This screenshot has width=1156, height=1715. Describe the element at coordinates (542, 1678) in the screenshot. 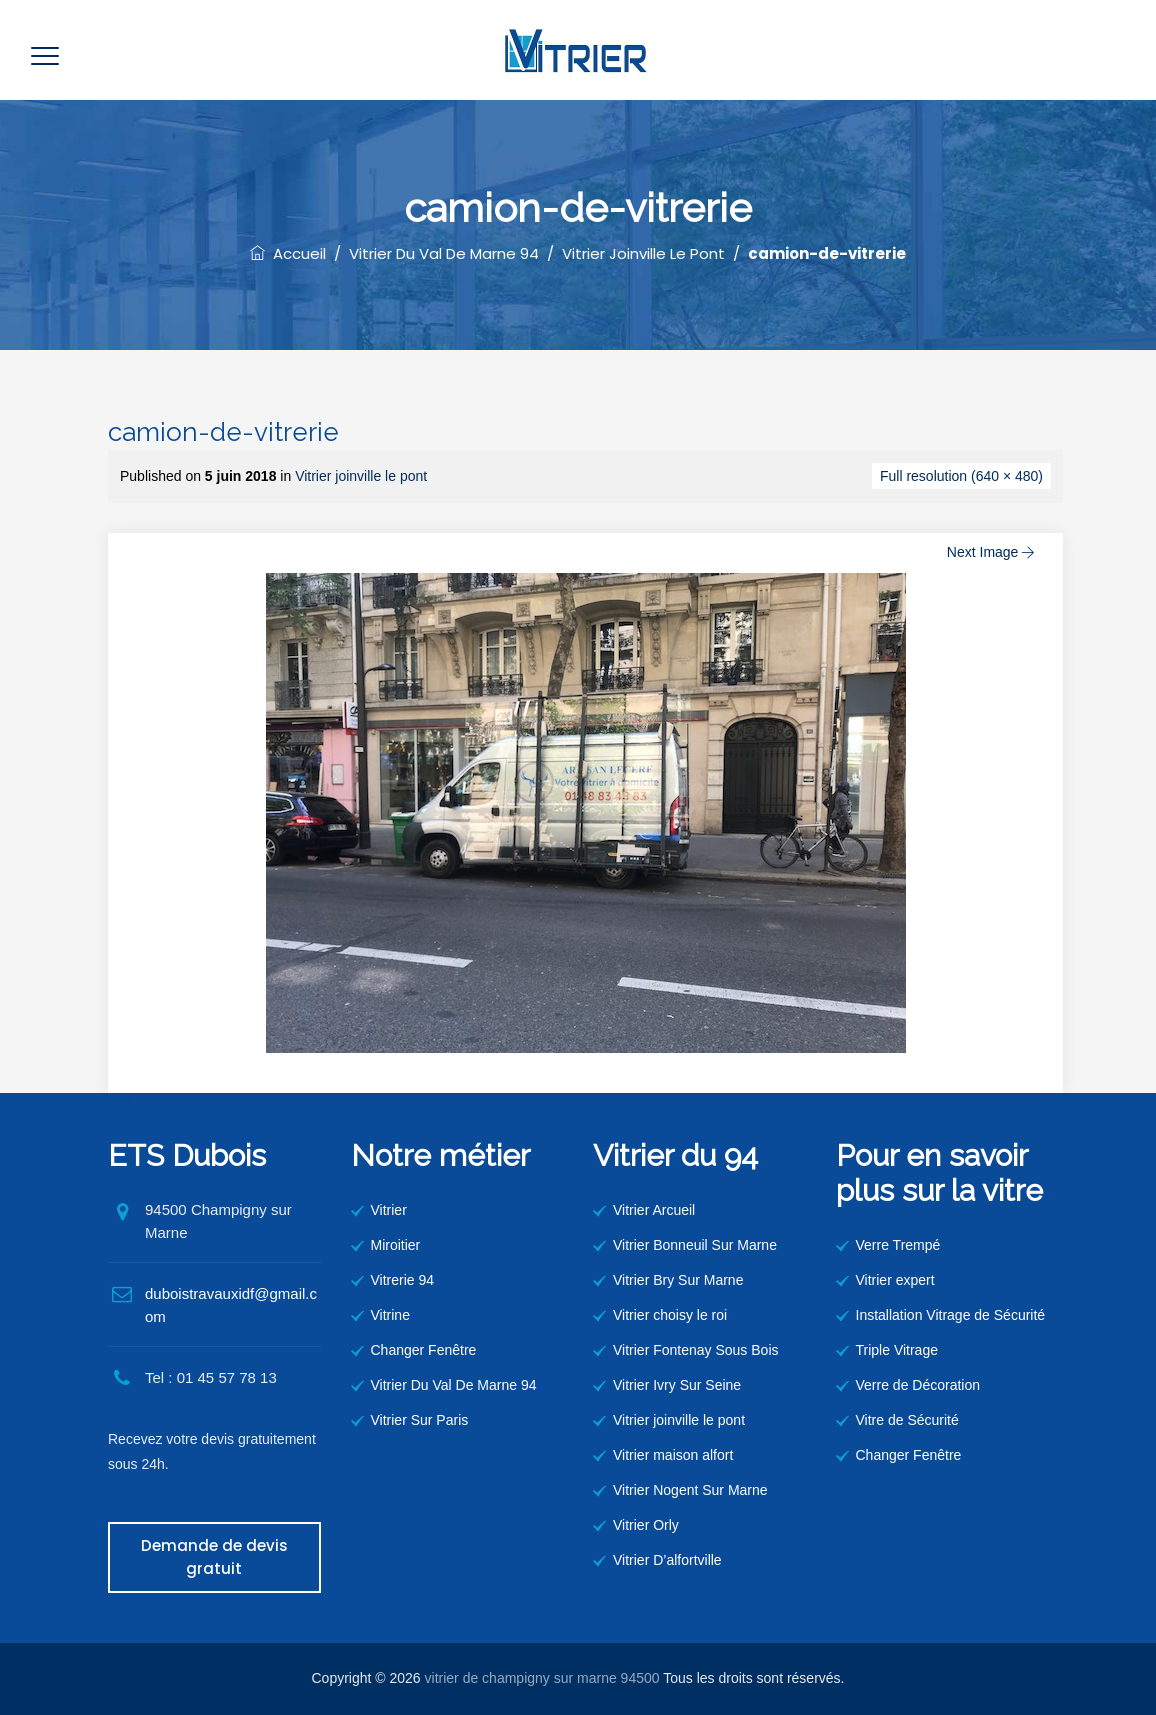

I see `vitrier de champigny sur marne 94500` at that location.